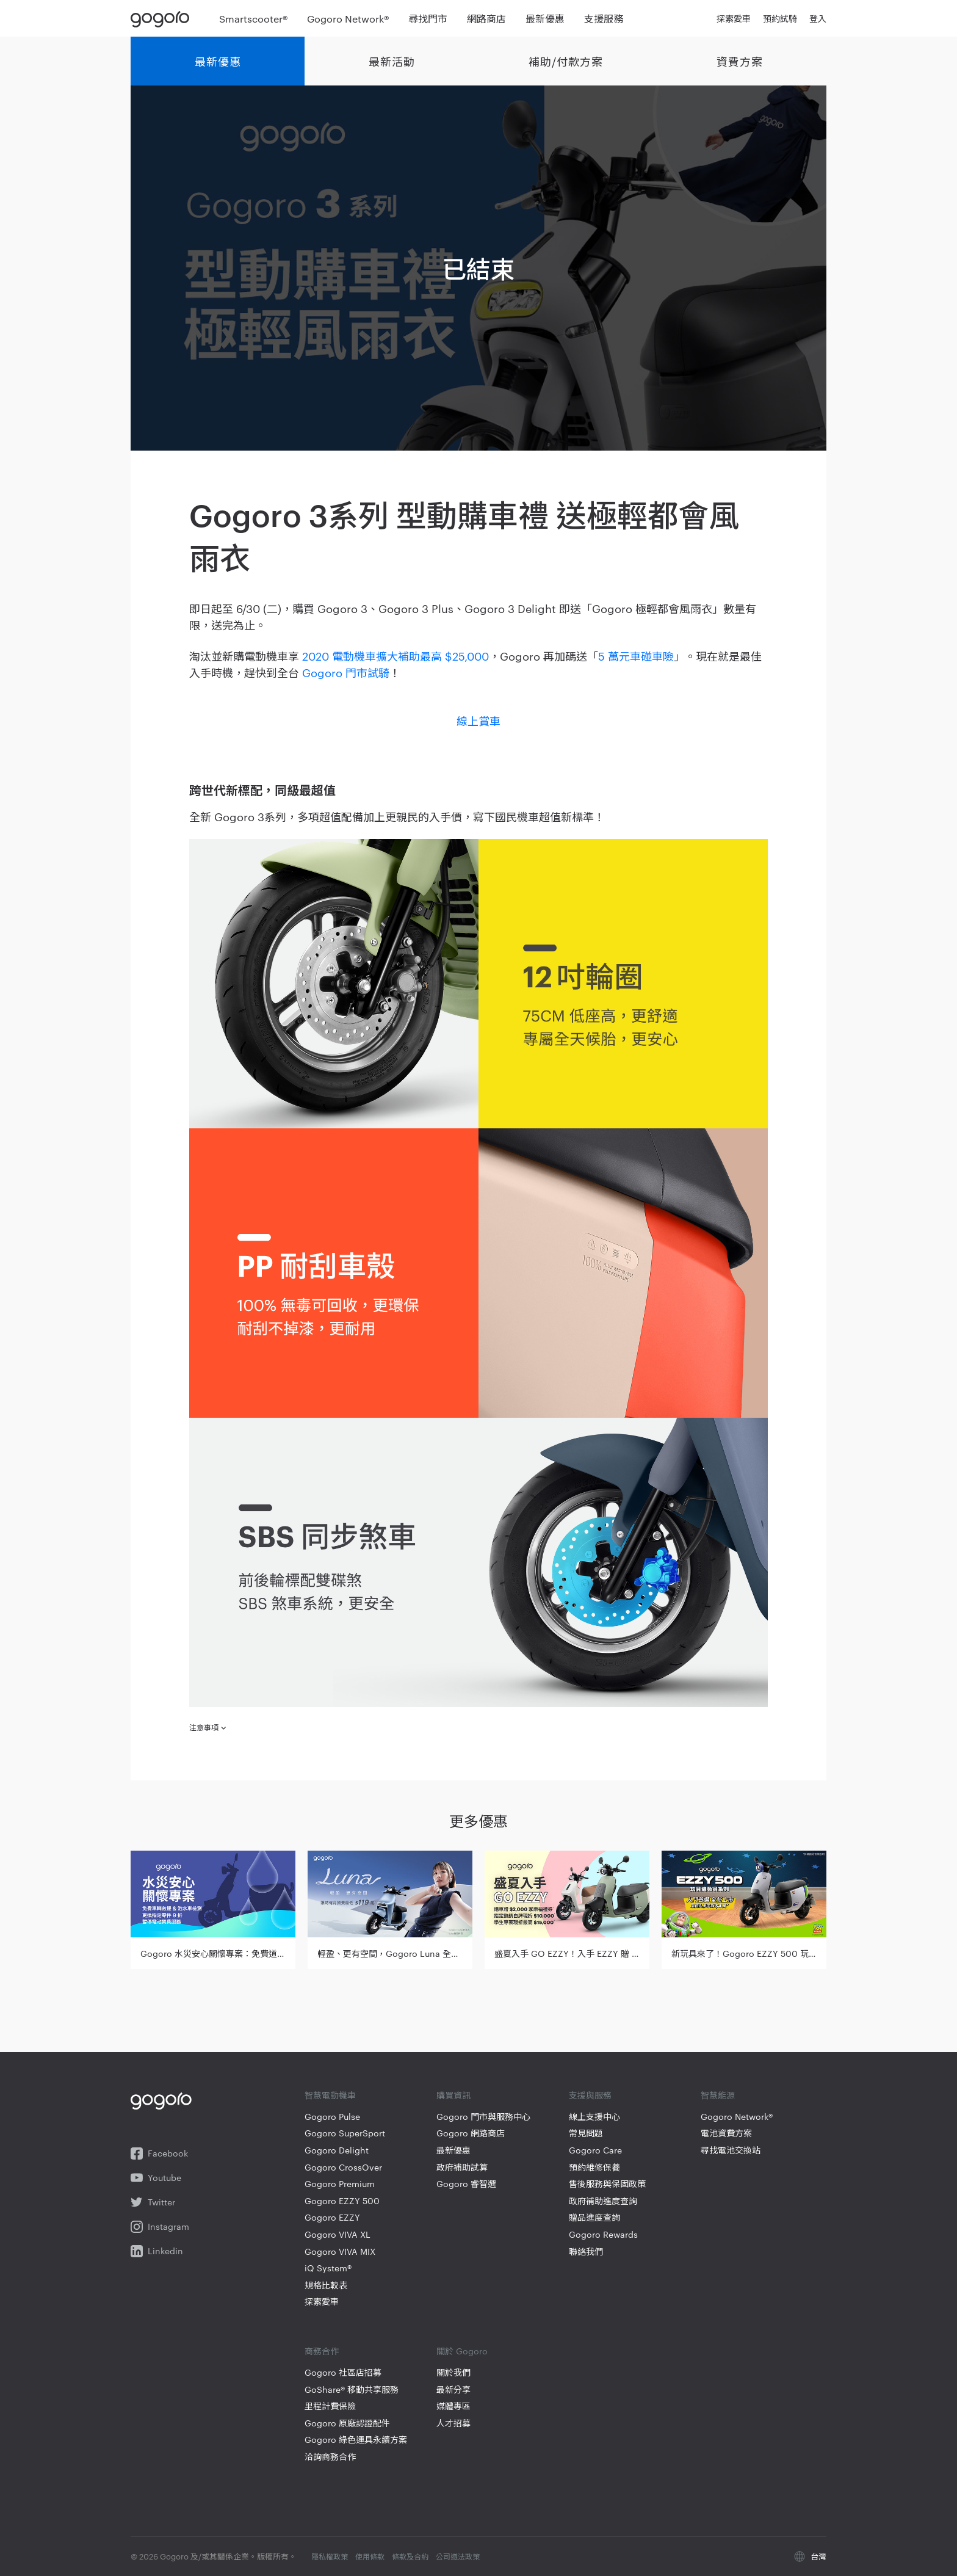  What do you see at coordinates (726, 2133) in the screenshot?
I see `電池資費方案` at bounding box center [726, 2133].